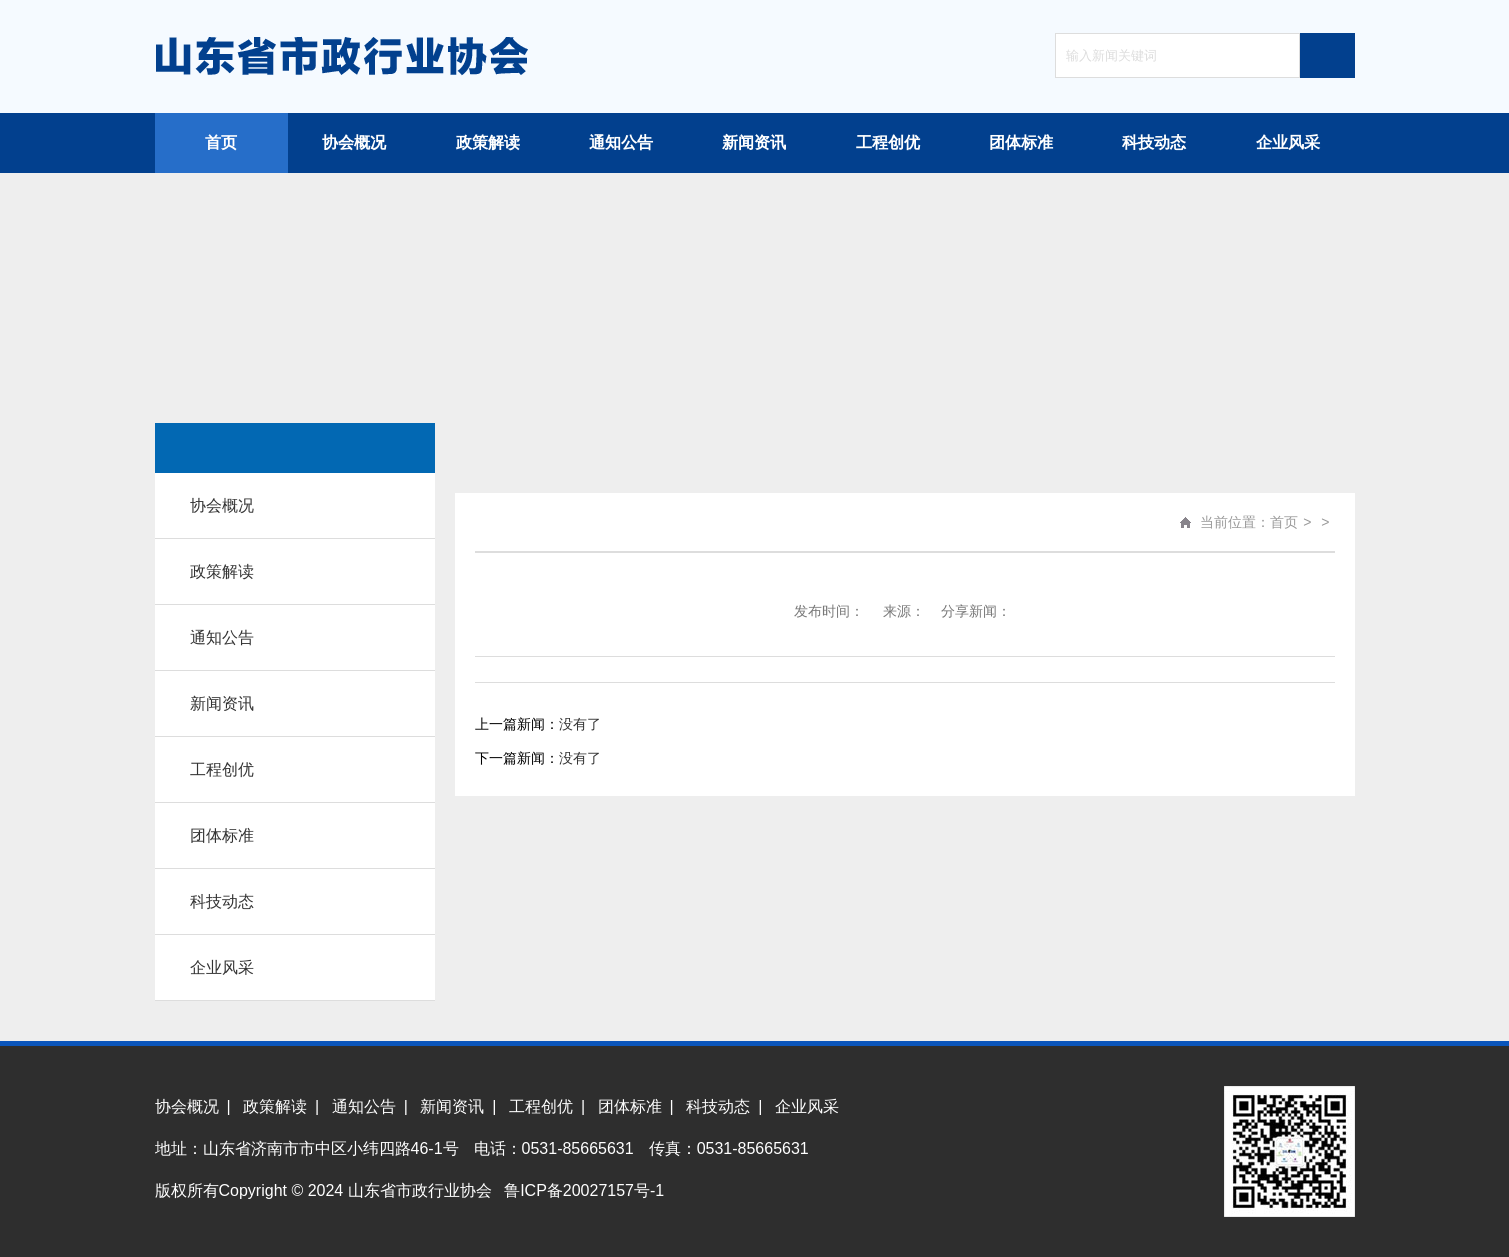  Describe the element at coordinates (888, 142) in the screenshot. I see `工程创优` at that location.